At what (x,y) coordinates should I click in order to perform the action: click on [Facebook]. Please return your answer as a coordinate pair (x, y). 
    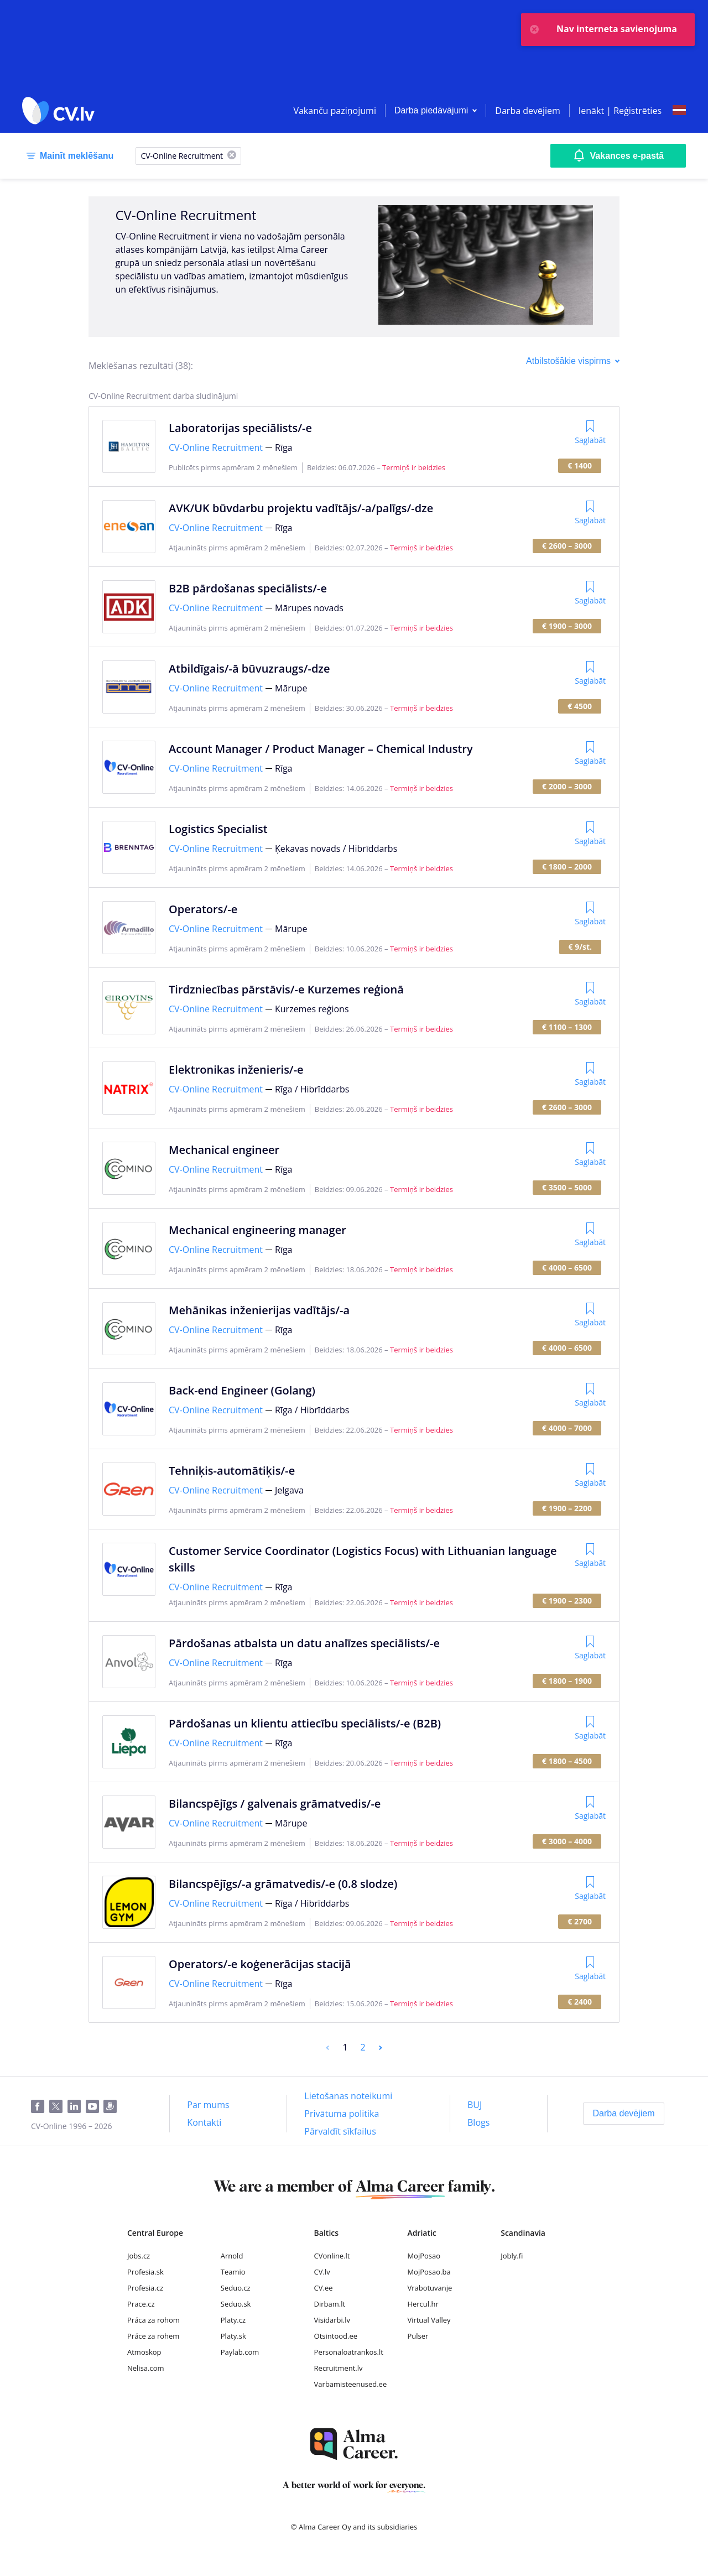
    Looking at the image, I should click on (40, 2107).